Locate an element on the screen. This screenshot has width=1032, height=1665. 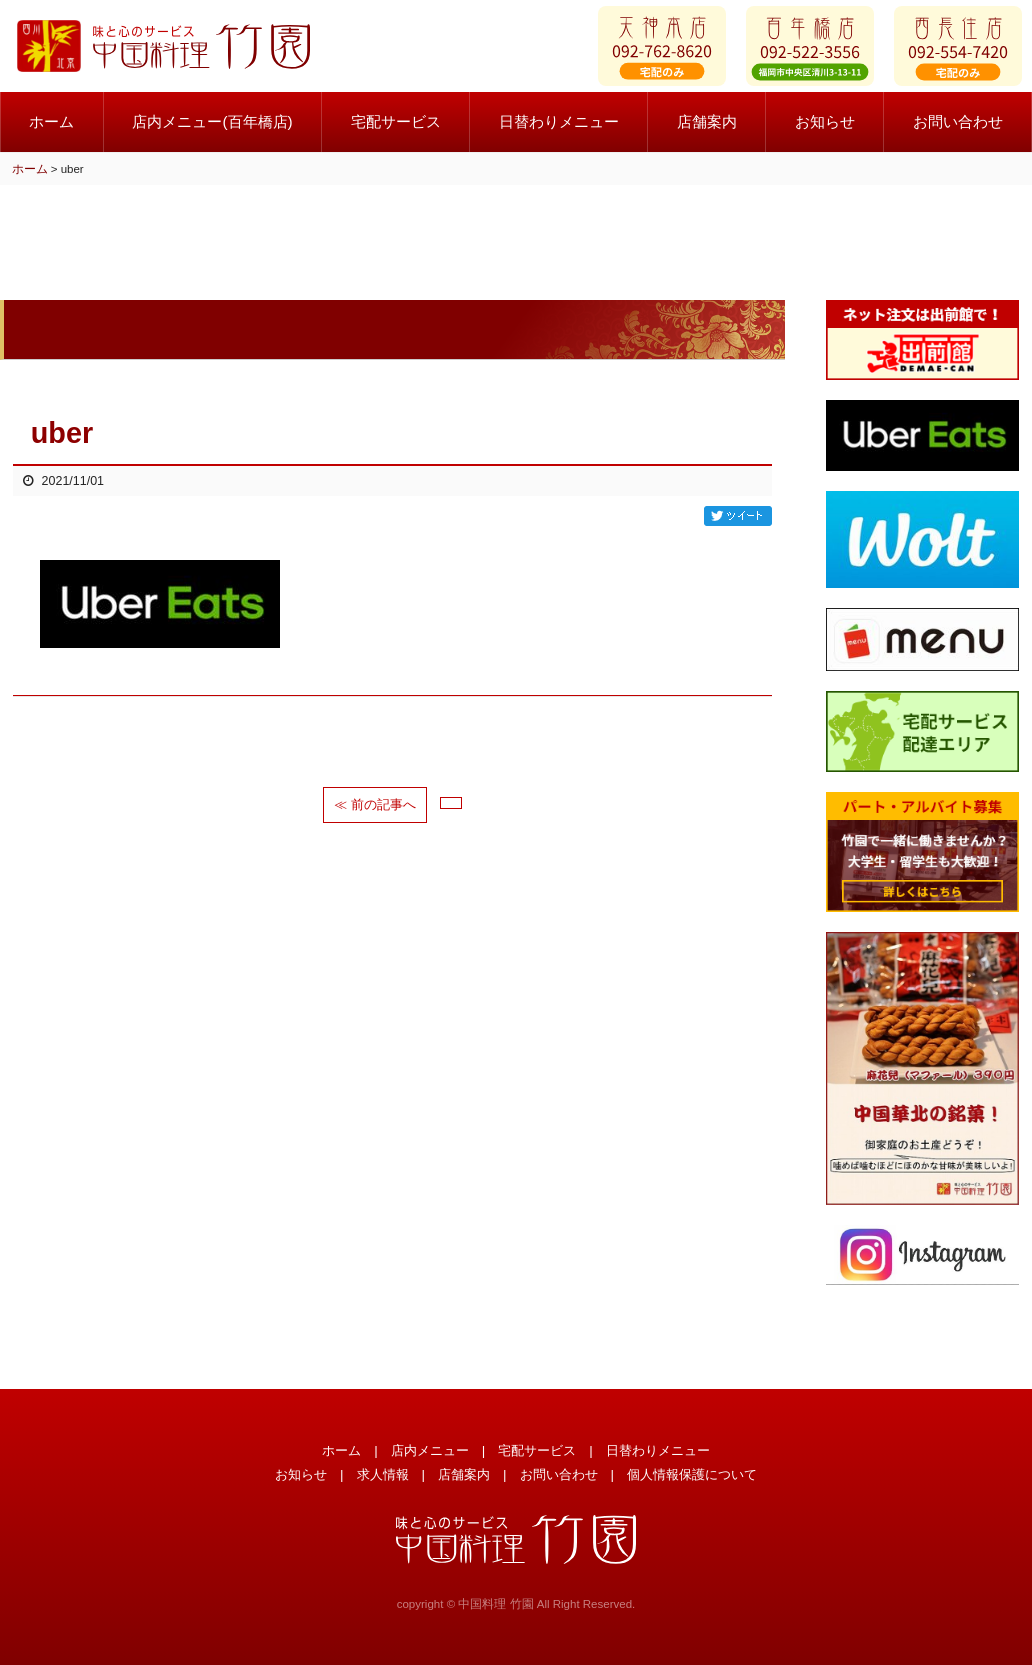
店内メニュー(百年橋店) is located at coordinates (212, 129).